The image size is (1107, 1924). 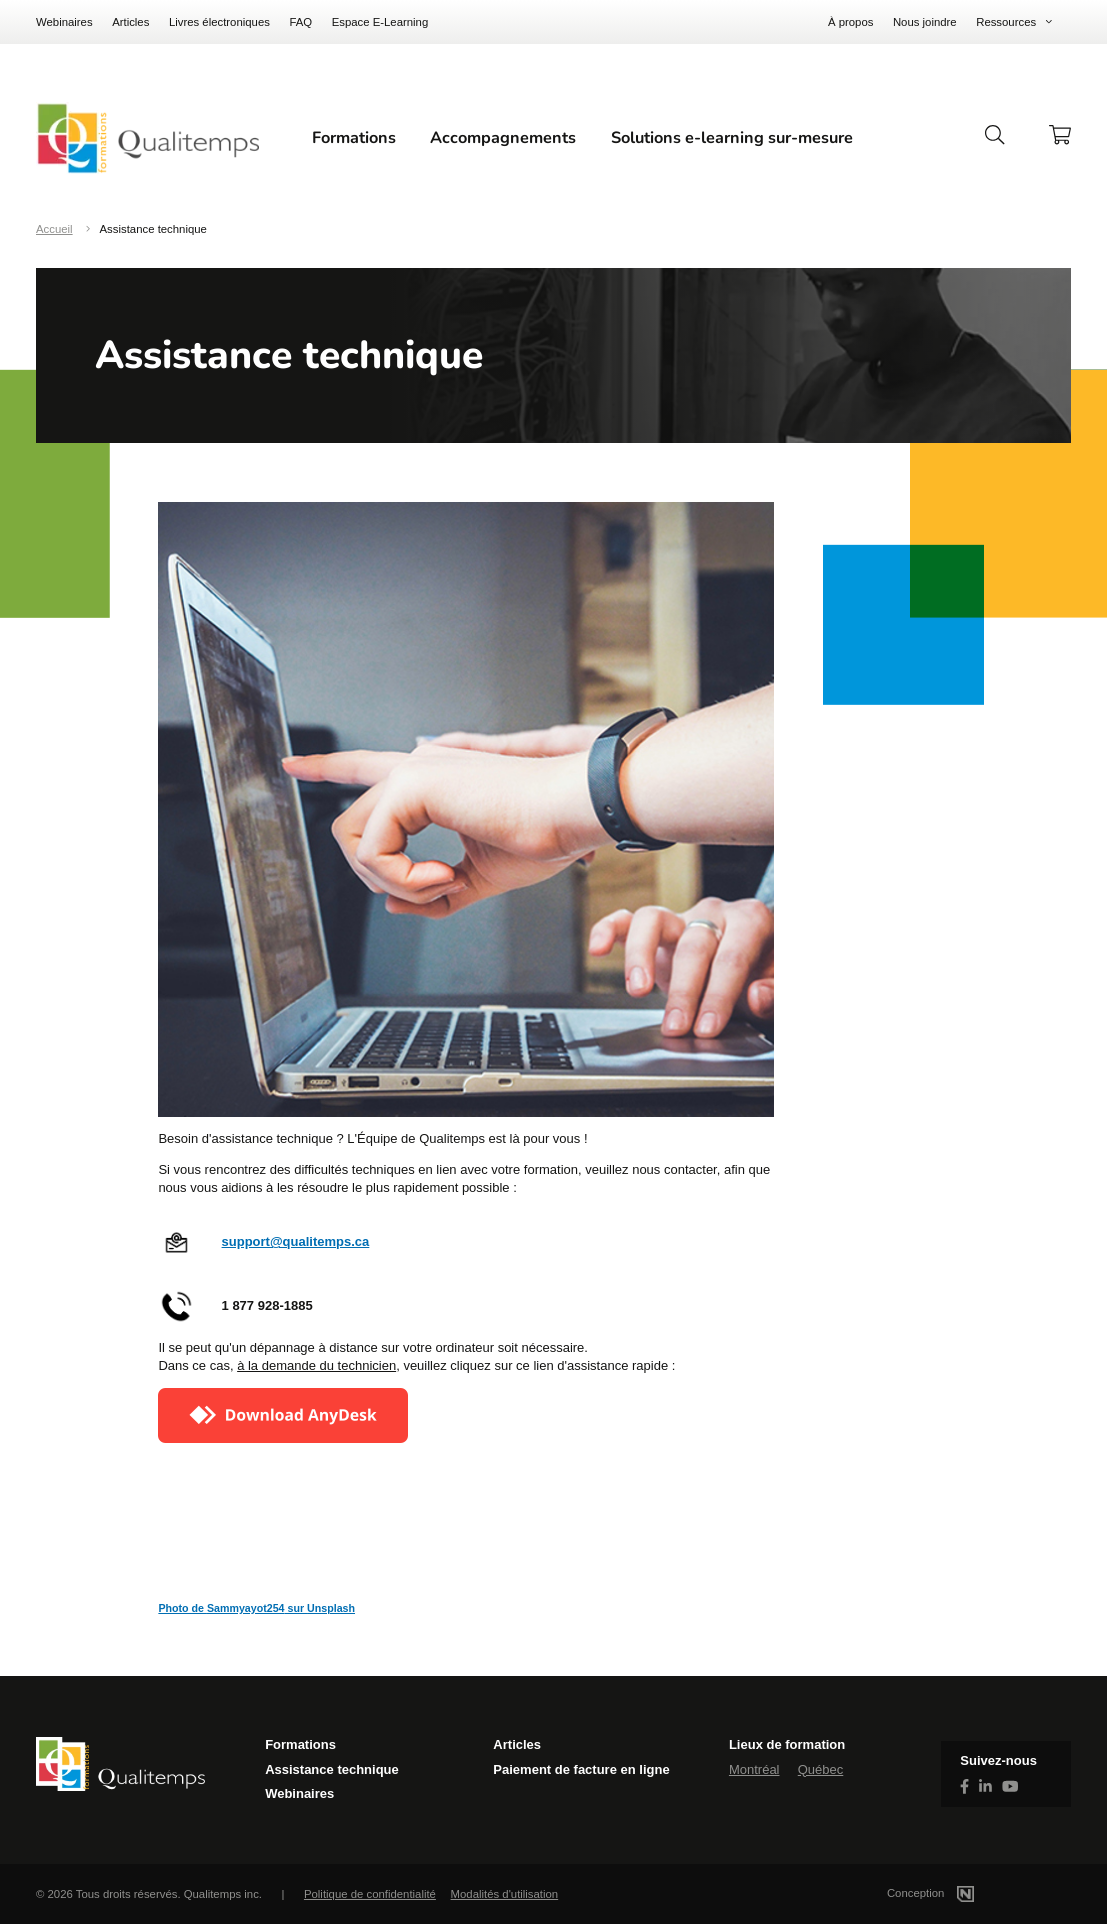 What do you see at coordinates (380, 22) in the screenshot?
I see `Espace E-Learning` at bounding box center [380, 22].